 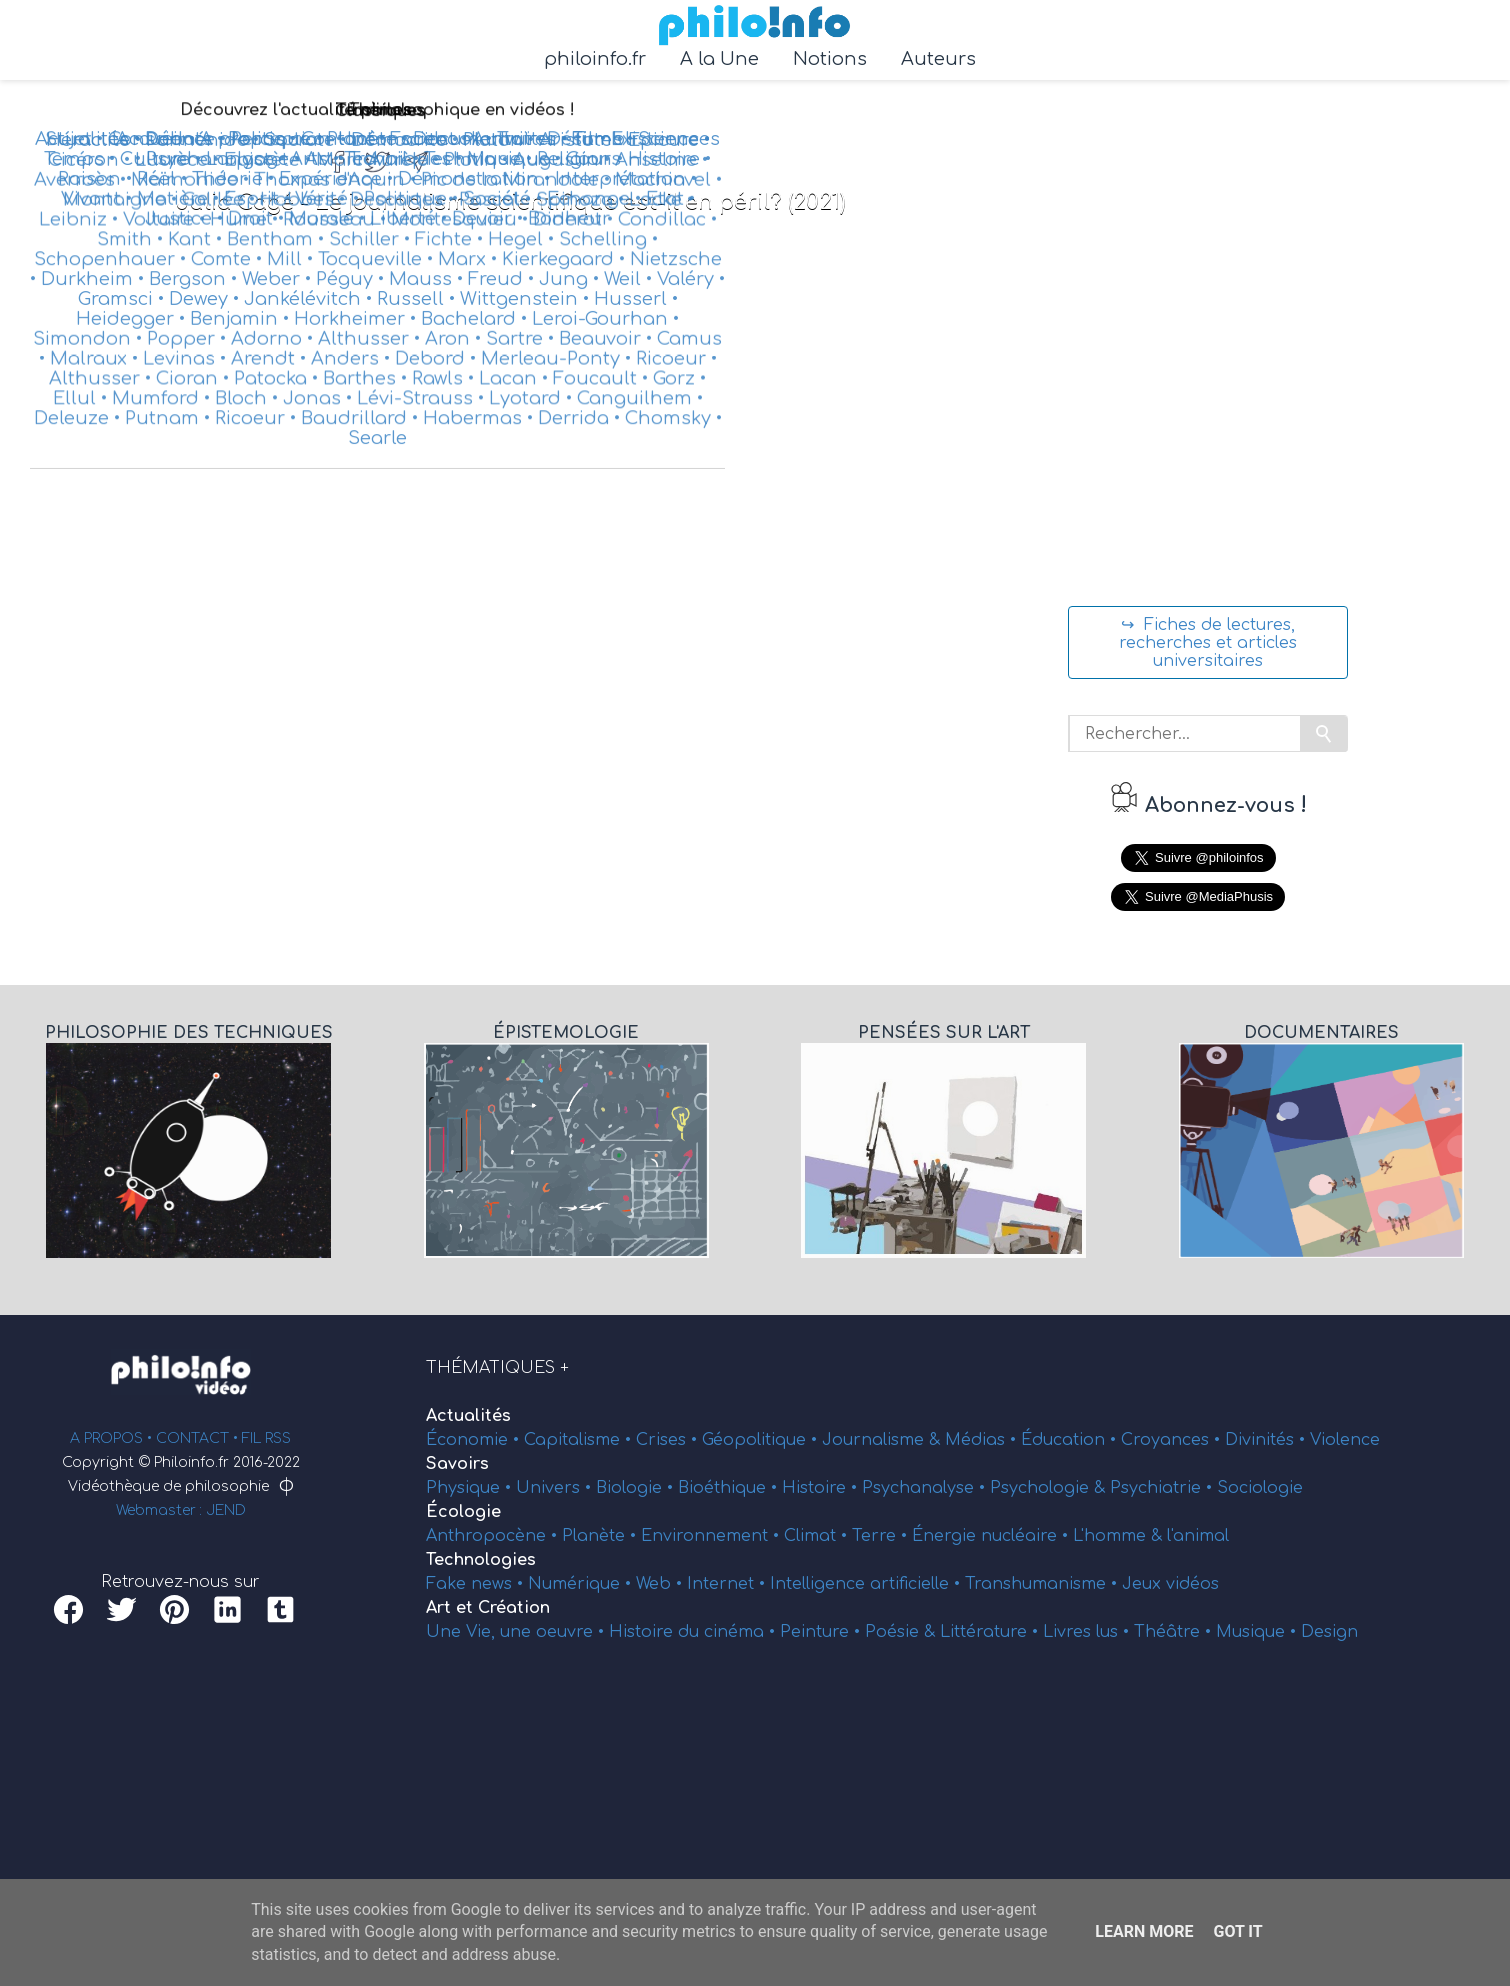 What do you see at coordinates (818, 1536) in the screenshot?
I see `Climat •` at bounding box center [818, 1536].